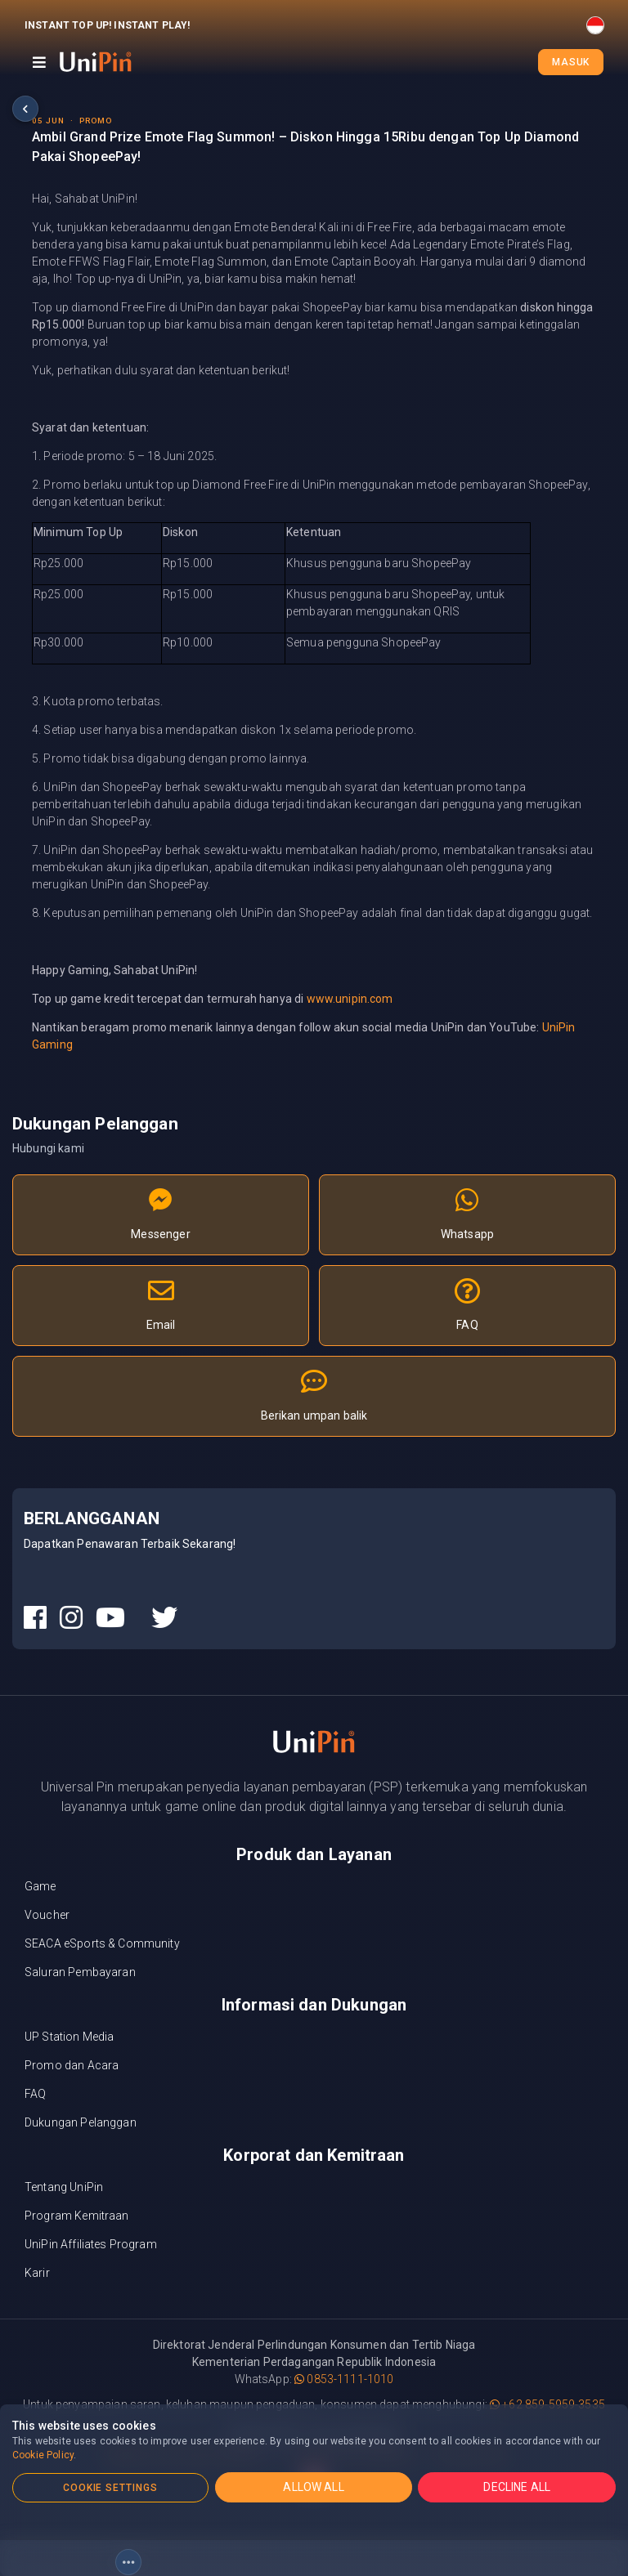  What do you see at coordinates (69, 2036) in the screenshot?
I see `UP Station Media` at bounding box center [69, 2036].